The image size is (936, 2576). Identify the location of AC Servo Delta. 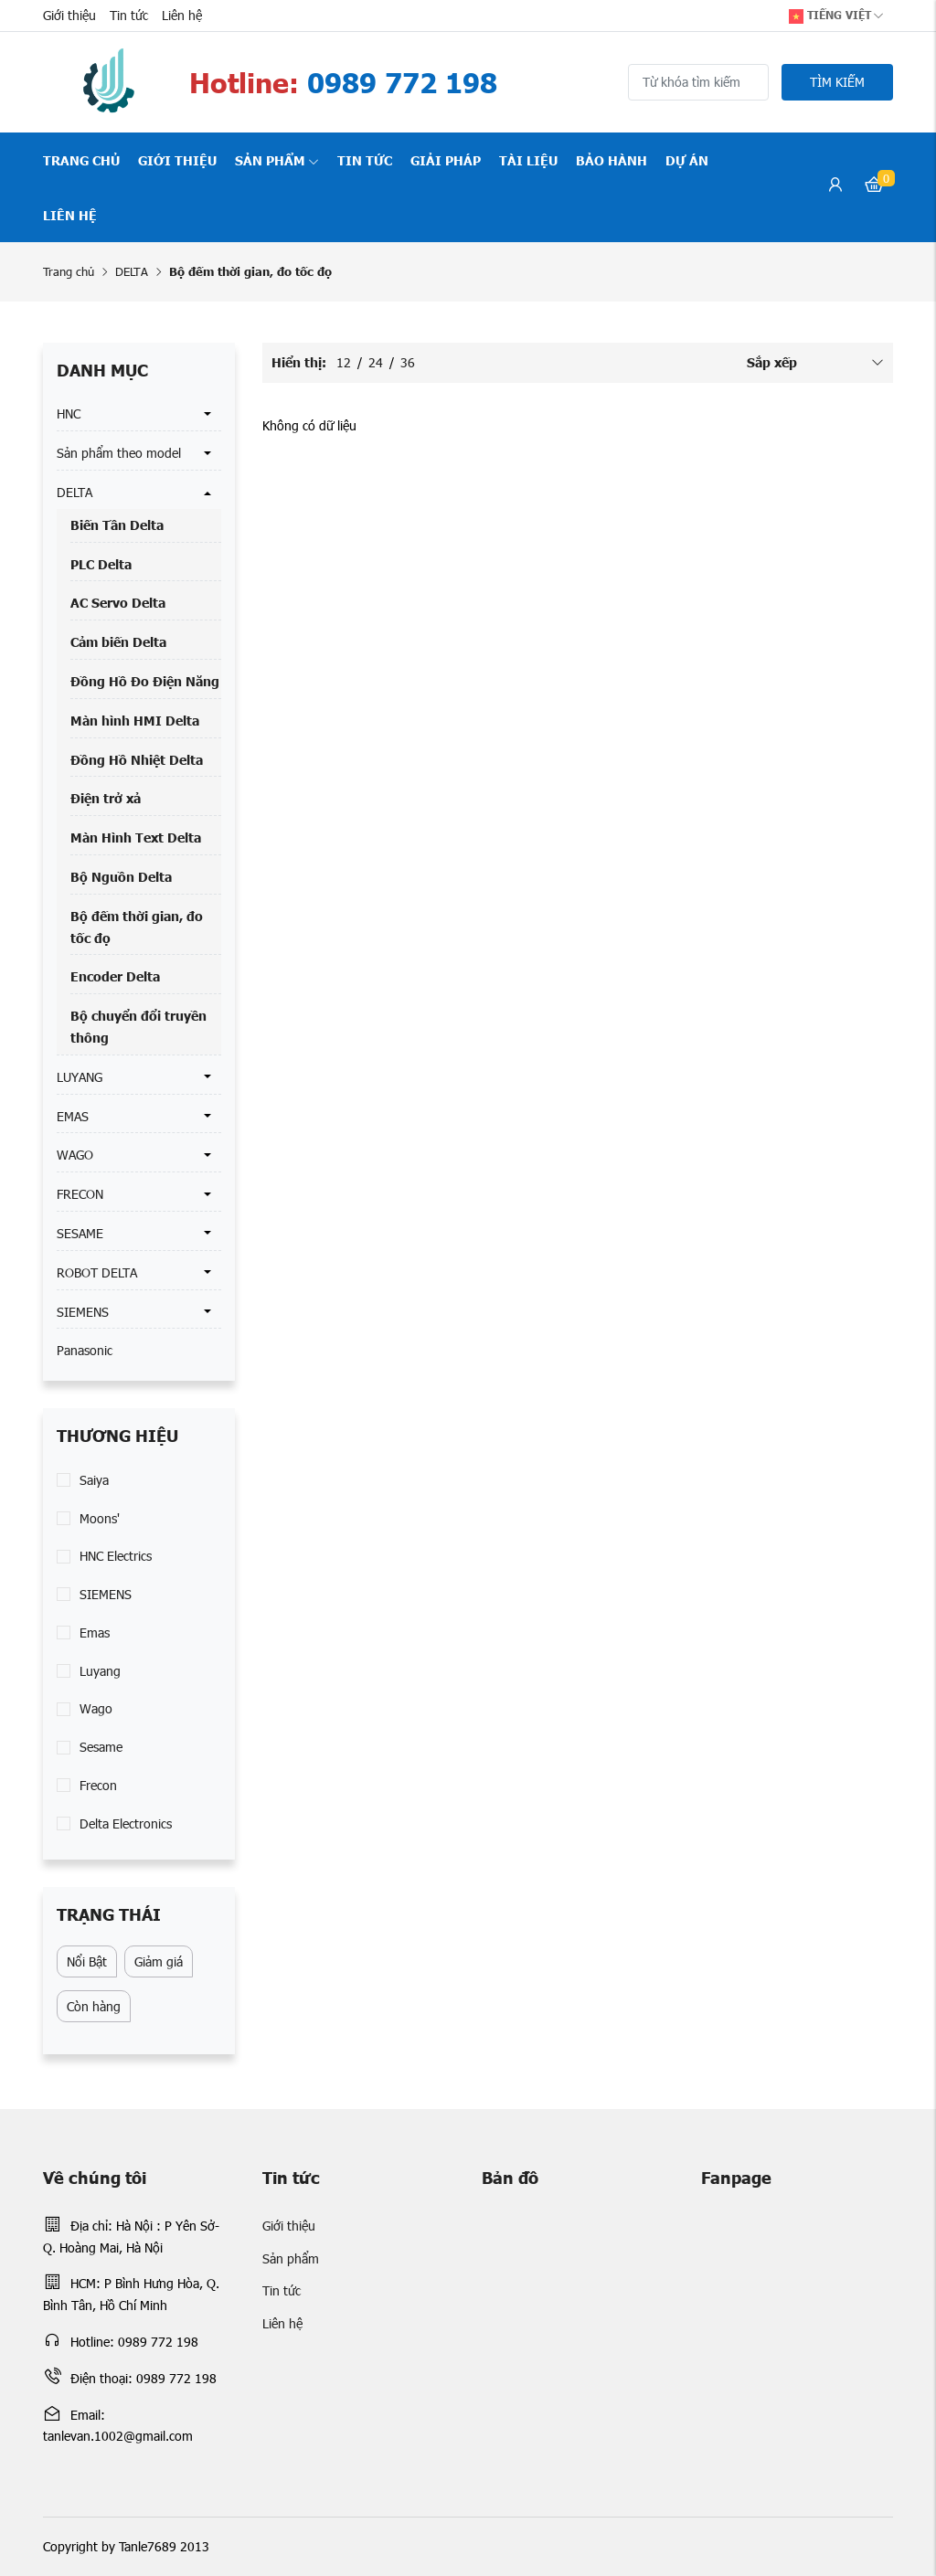
(117, 602).